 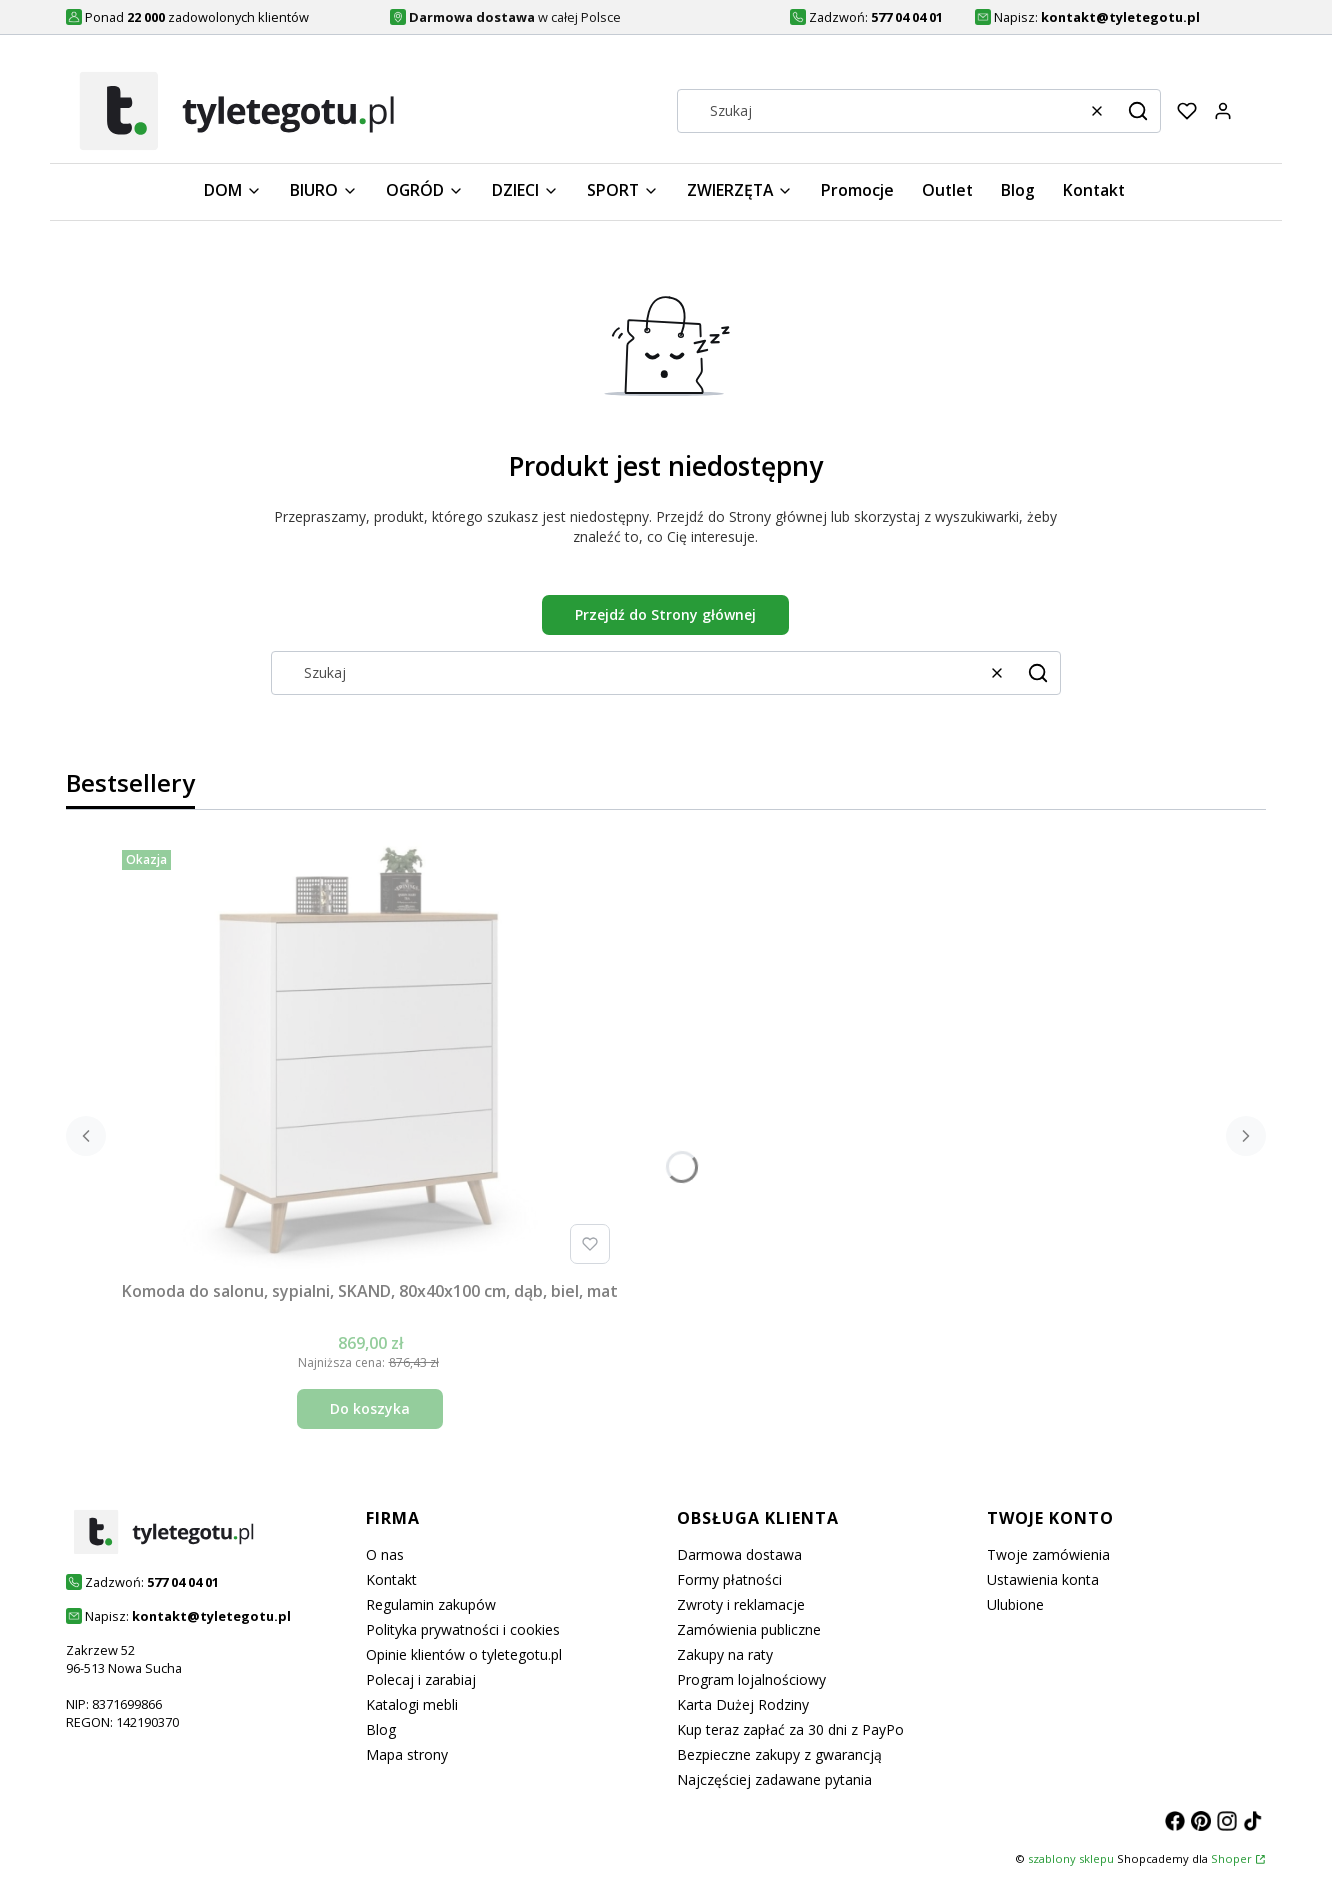 I want to click on Zamówienia publiczne, so click(x=749, y=1629).